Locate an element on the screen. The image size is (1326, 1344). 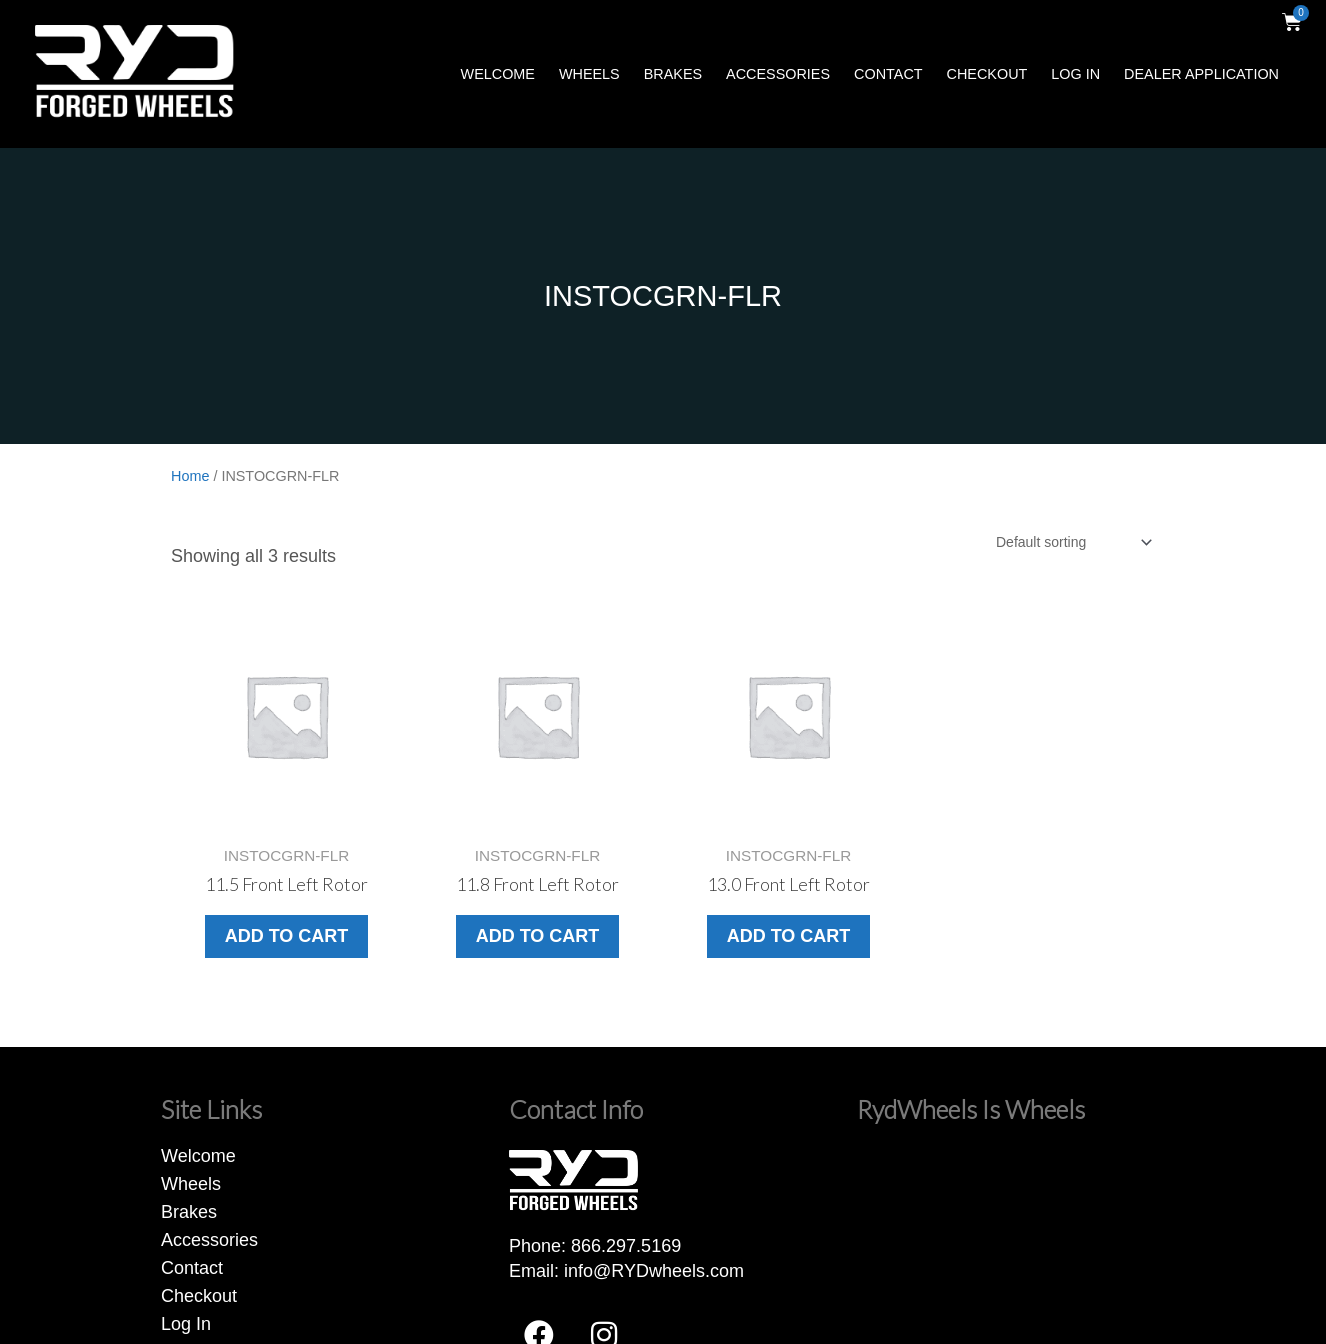
Accessories is located at coordinates (778, 74).